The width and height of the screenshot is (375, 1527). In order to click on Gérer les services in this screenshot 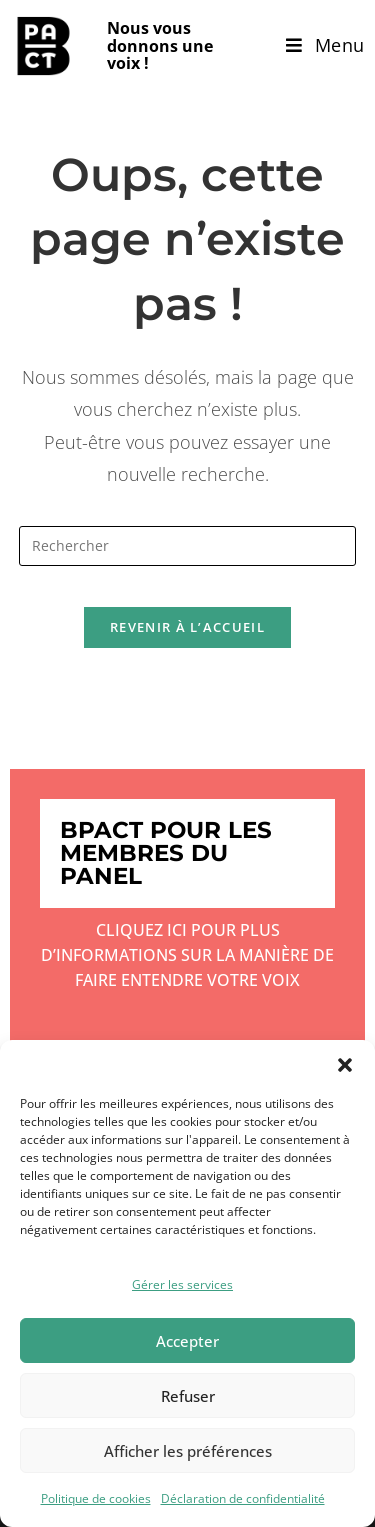, I will do `click(182, 1284)`.